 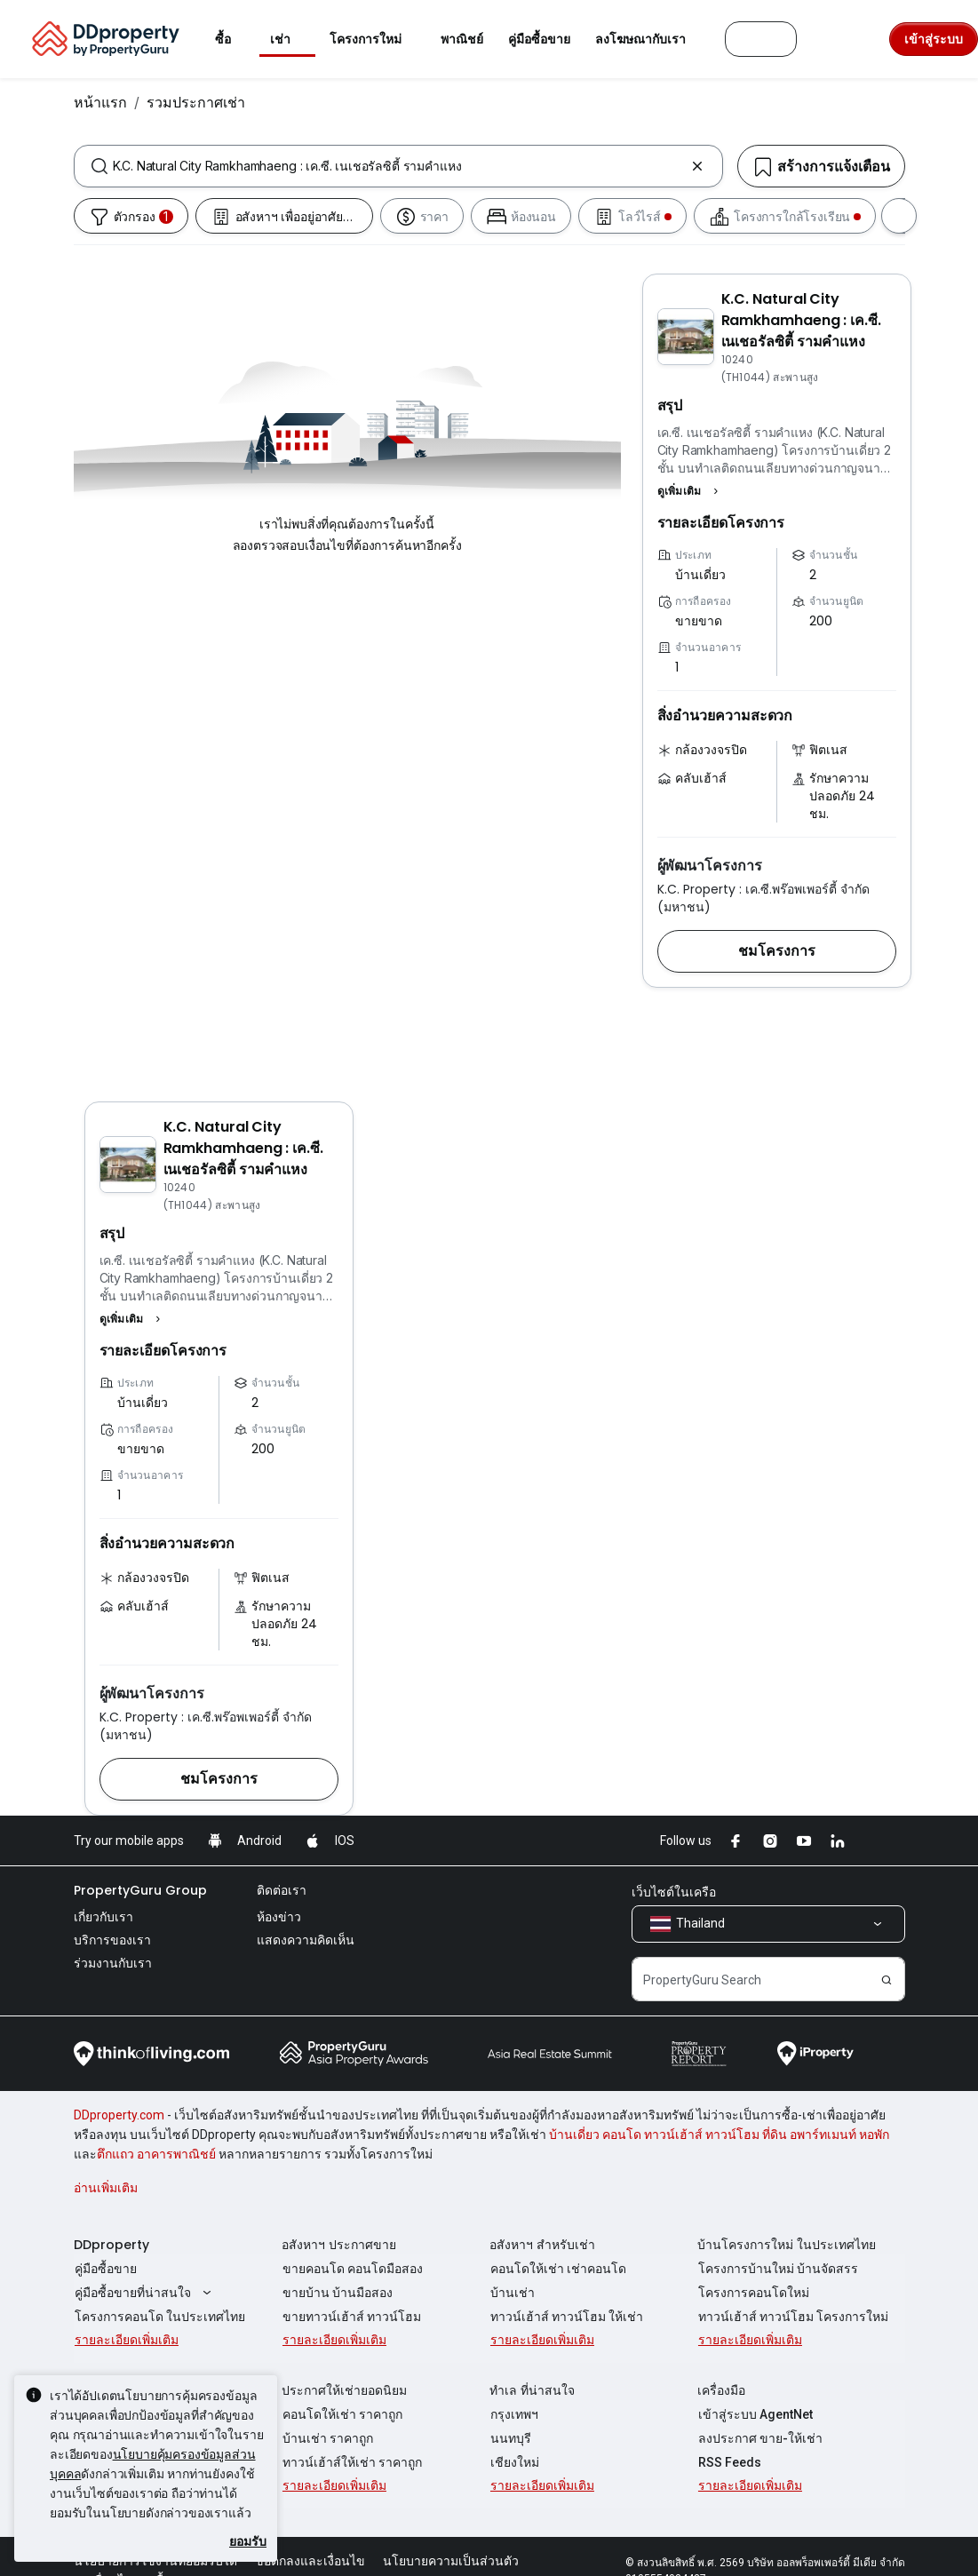 I want to click on กรุงเทพฯ, so click(x=513, y=2414).